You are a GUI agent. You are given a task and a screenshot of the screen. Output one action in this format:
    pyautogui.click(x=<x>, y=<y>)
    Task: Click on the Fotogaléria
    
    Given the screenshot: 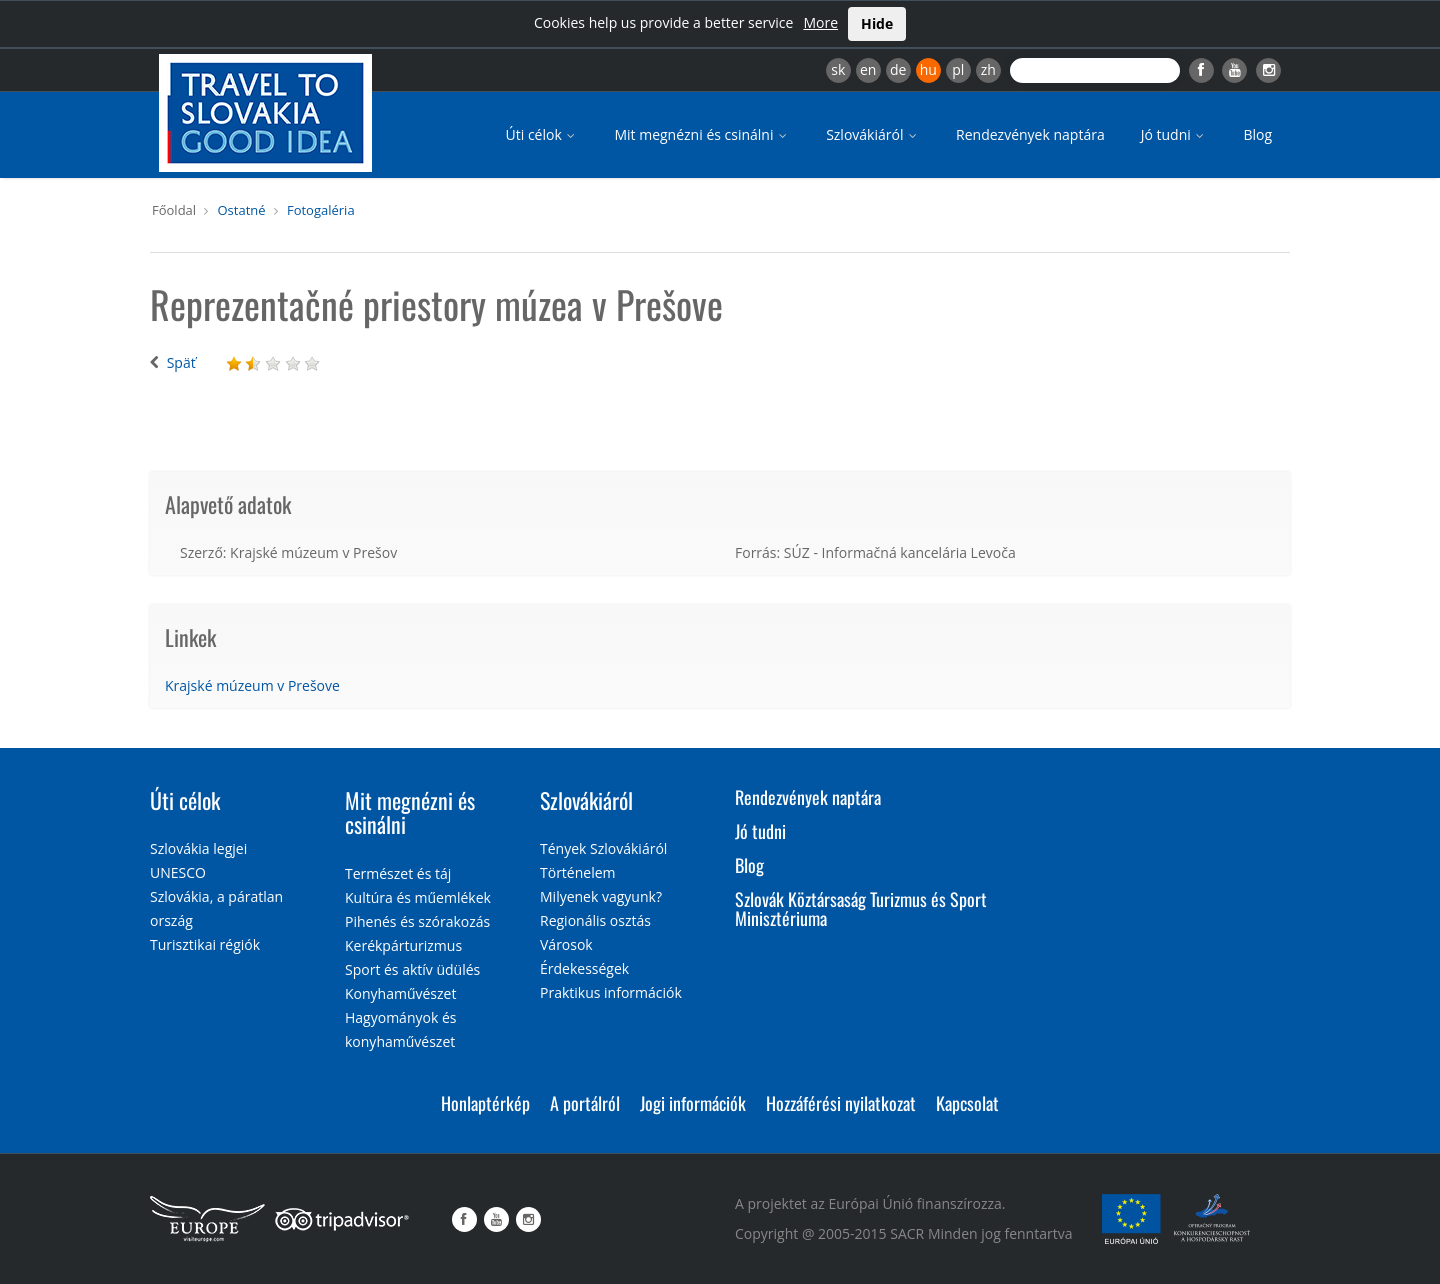 What is the action you would take?
    pyautogui.click(x=321, y=210)
    